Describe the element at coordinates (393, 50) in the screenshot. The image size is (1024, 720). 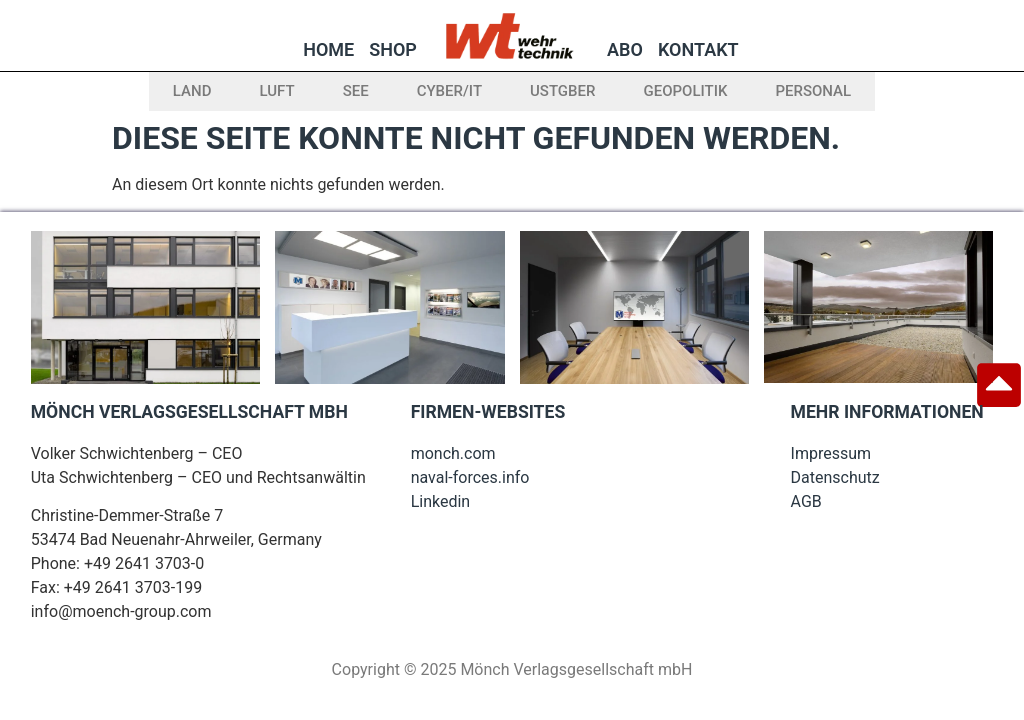
I see `Shop` at that location.